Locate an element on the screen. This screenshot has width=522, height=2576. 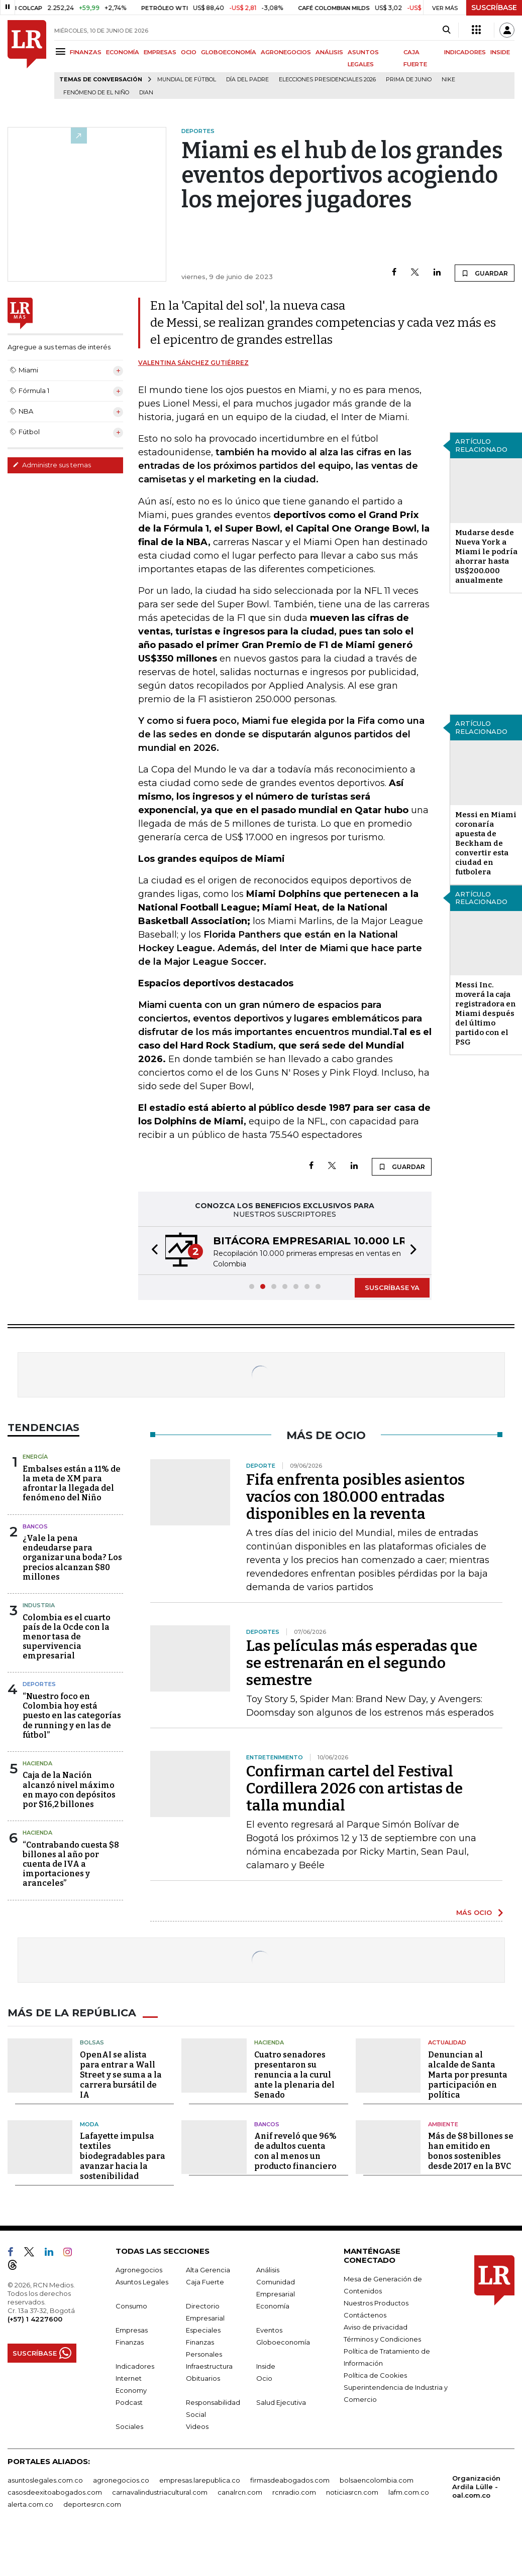
¿Vale la pena endeudarse para organizar una boda? Los precios alcanzan $80 millones is located at coordinates (72, 1557).